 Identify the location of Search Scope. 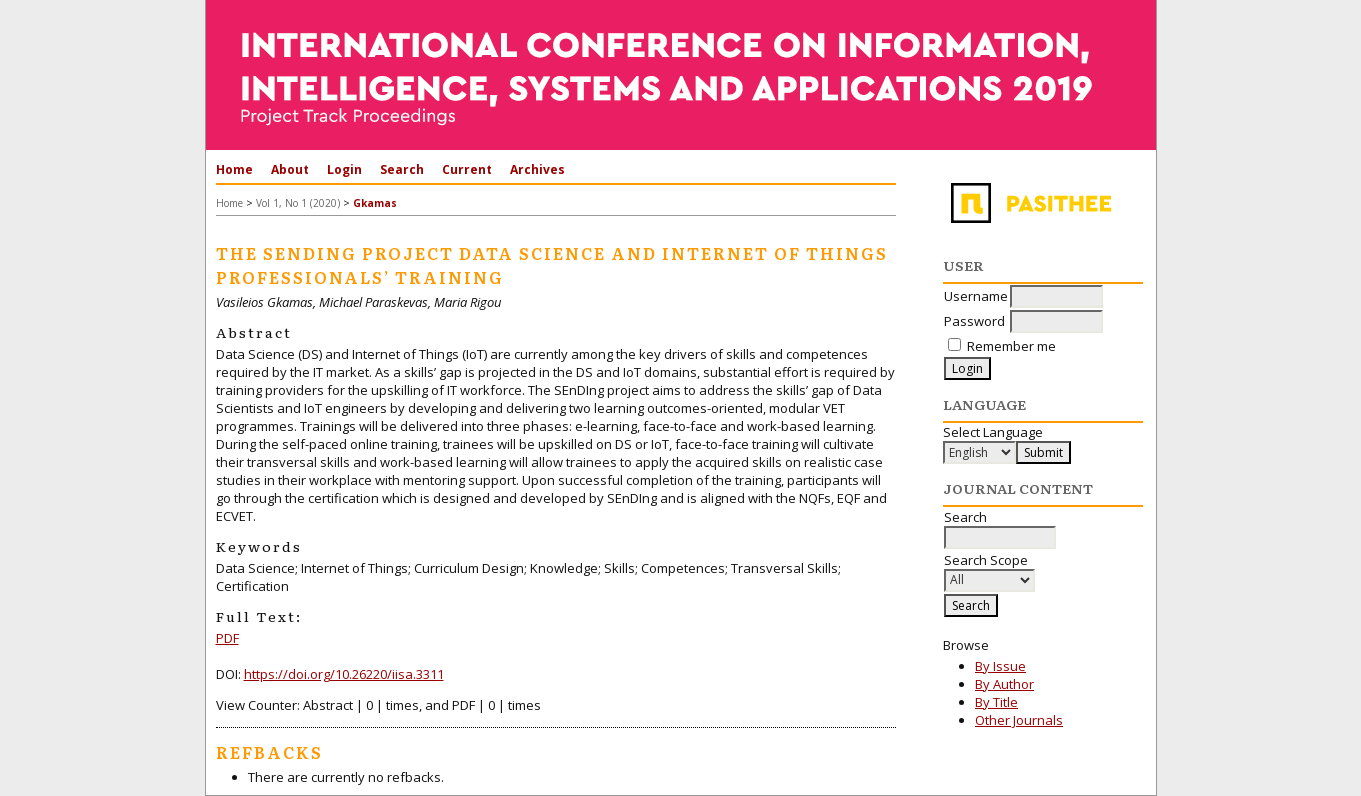
(989, 570).